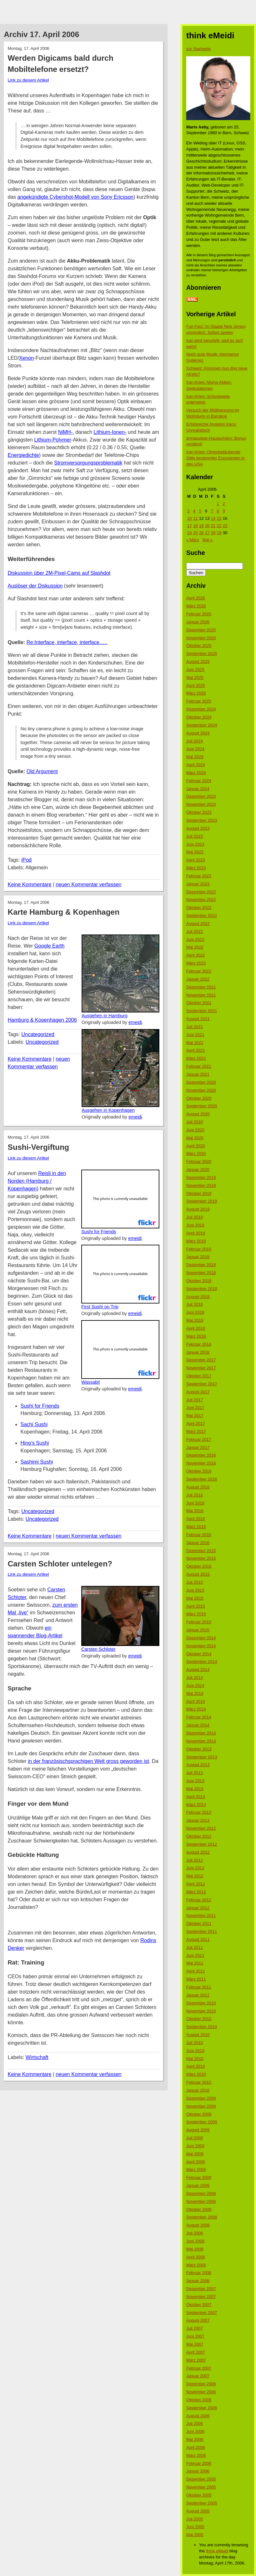 The width and height of the screenshot is (256, 2576). I want to click on September 2010, so click(201, 2026).